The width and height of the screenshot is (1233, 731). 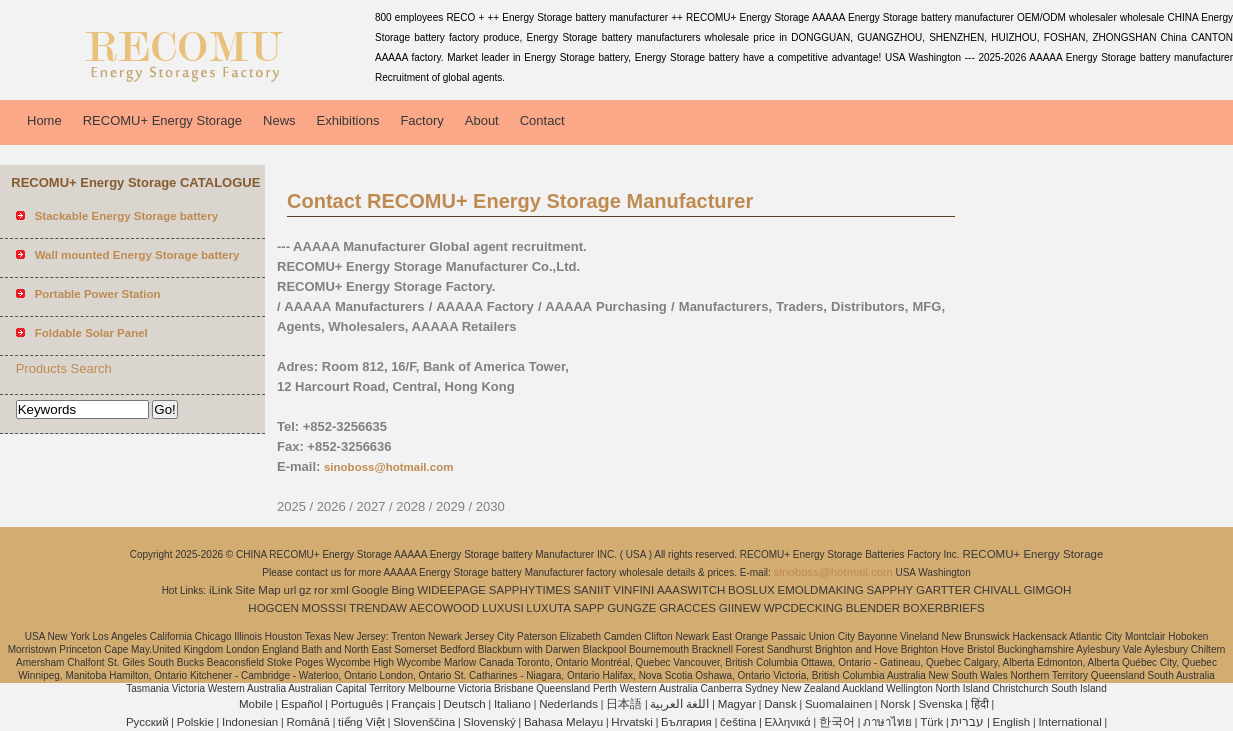 I want to click on Slovenščina, so click(x=424, y=722).